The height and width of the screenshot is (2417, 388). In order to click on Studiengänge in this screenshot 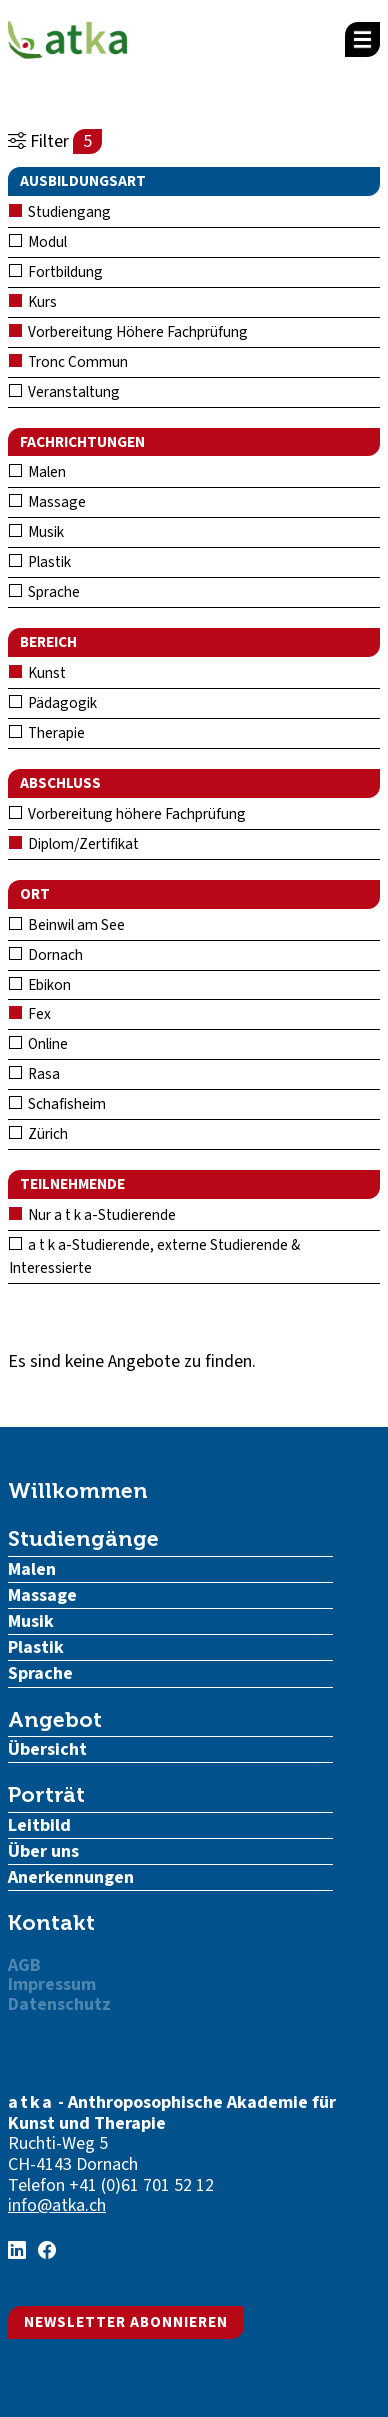, I will do `click(83, 1538)`.